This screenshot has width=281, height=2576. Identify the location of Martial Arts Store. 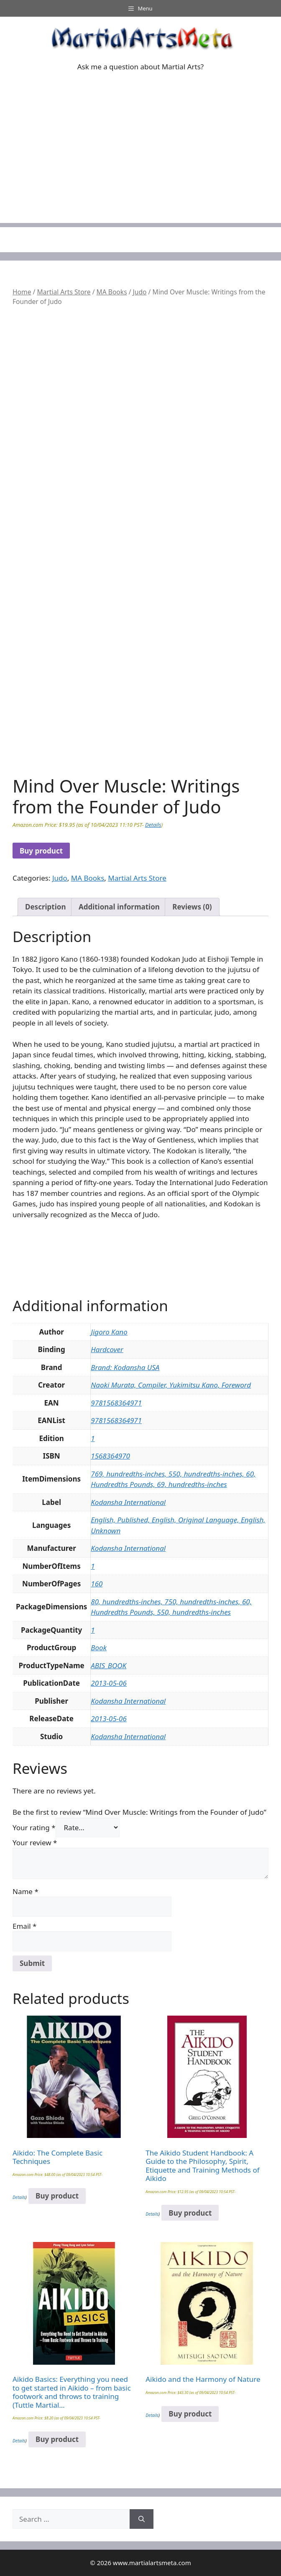
(63, 291).